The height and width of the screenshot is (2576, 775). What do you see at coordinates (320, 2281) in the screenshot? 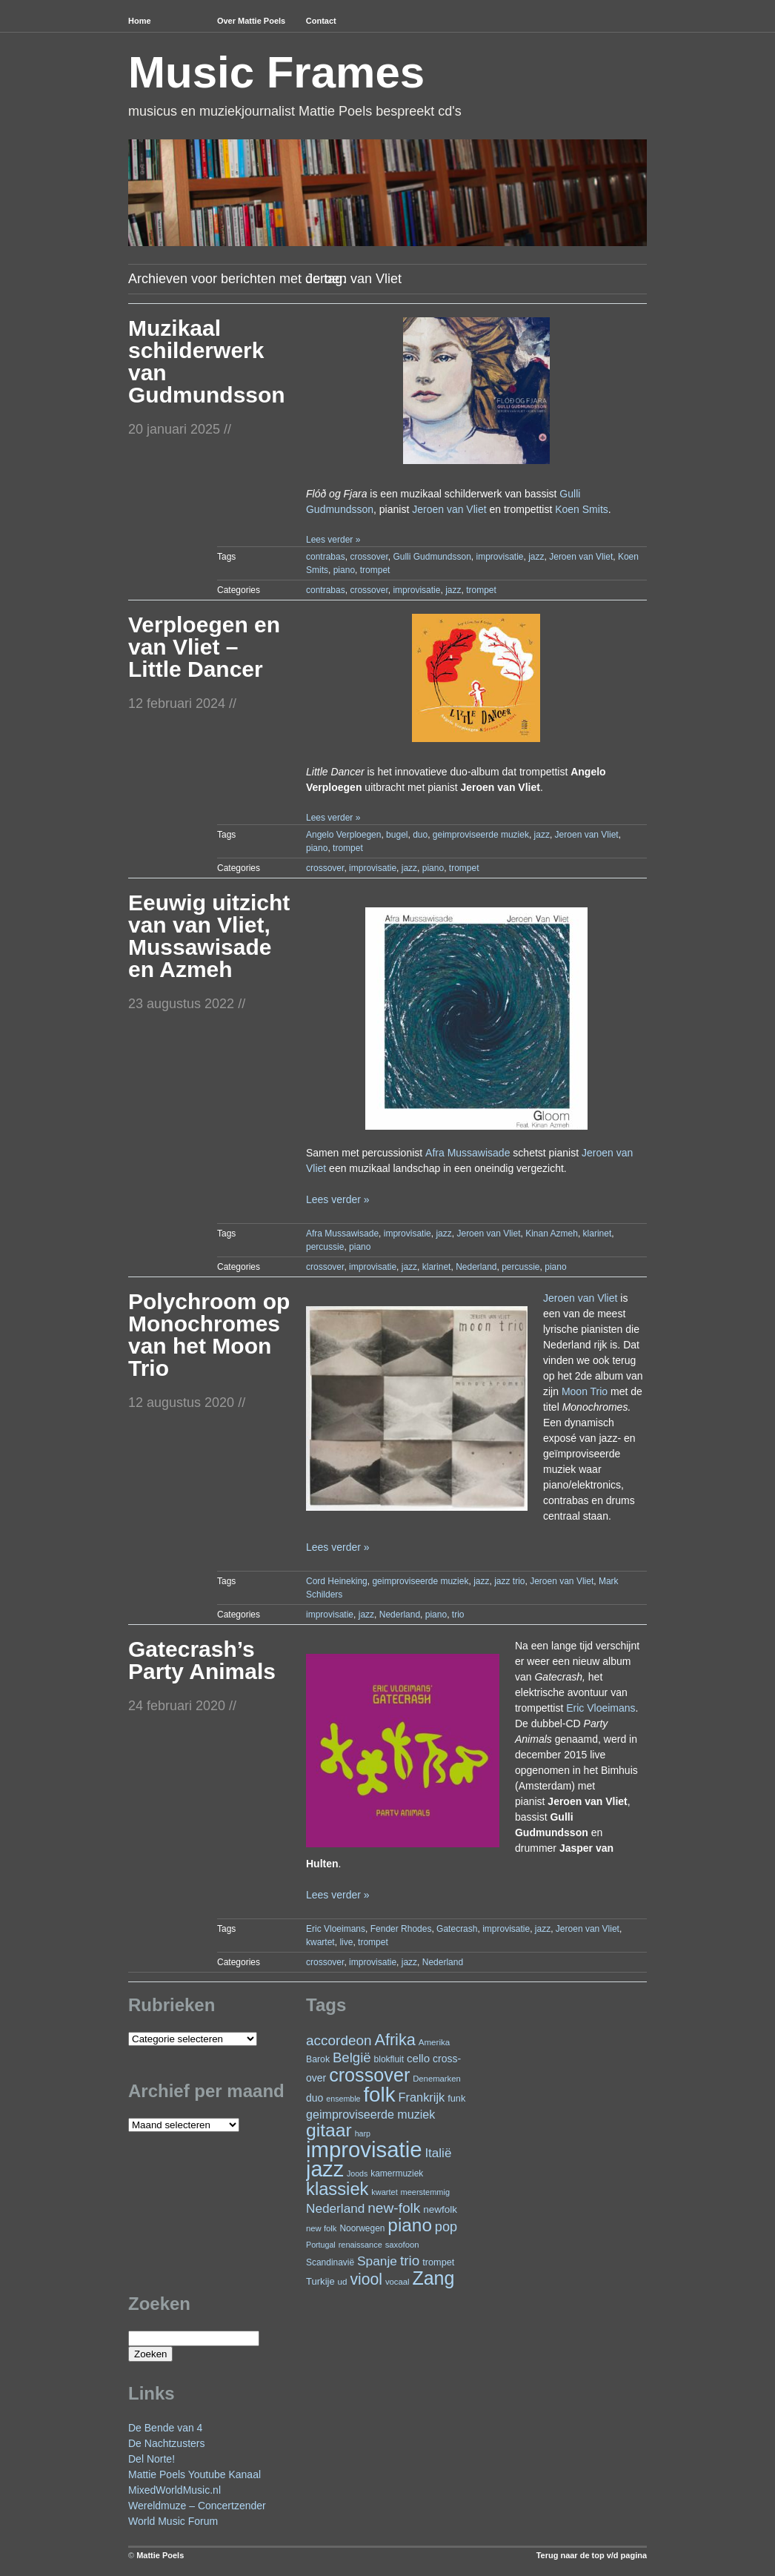
I see `Turkije [Turkije (27 items)]` at bounding box center [320, 2281].